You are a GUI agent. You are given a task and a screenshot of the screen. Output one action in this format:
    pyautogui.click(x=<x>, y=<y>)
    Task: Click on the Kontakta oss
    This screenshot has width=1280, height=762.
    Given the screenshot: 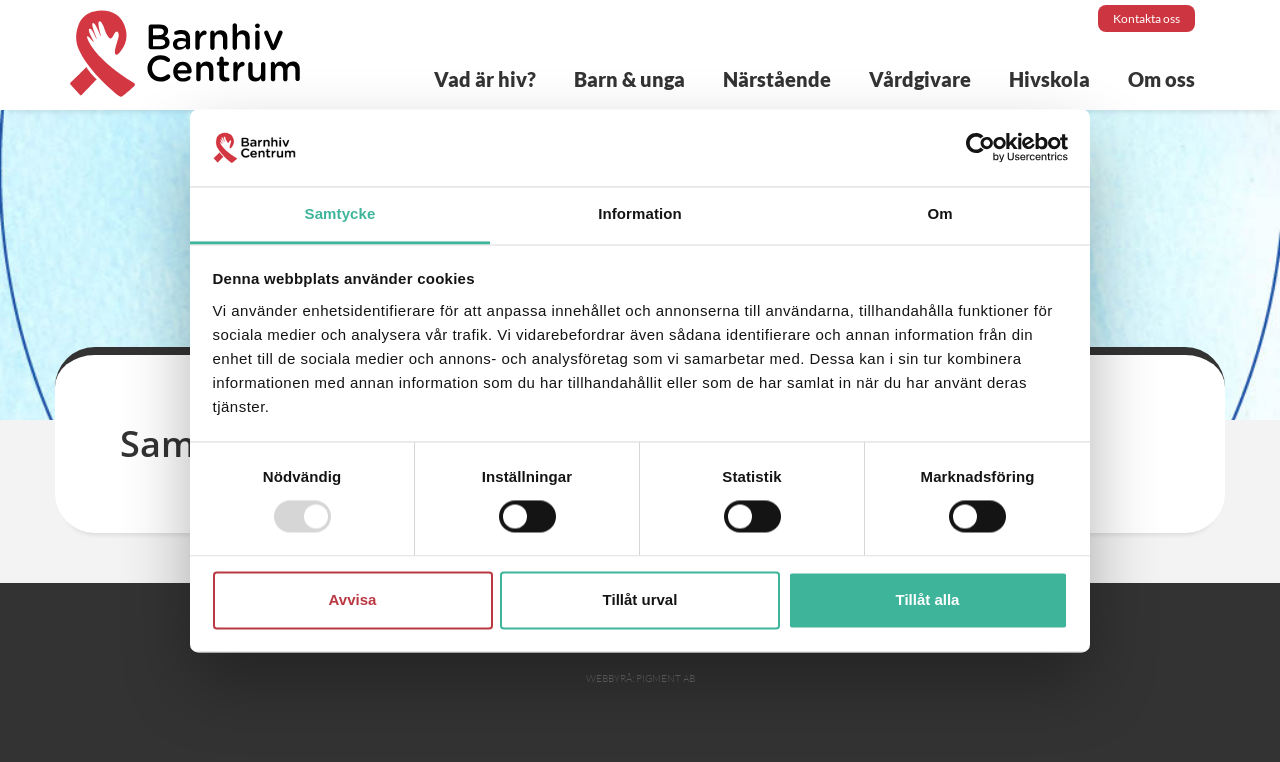 What is the action you would take?
    pyautogui.click(x=1146, y=18)
    